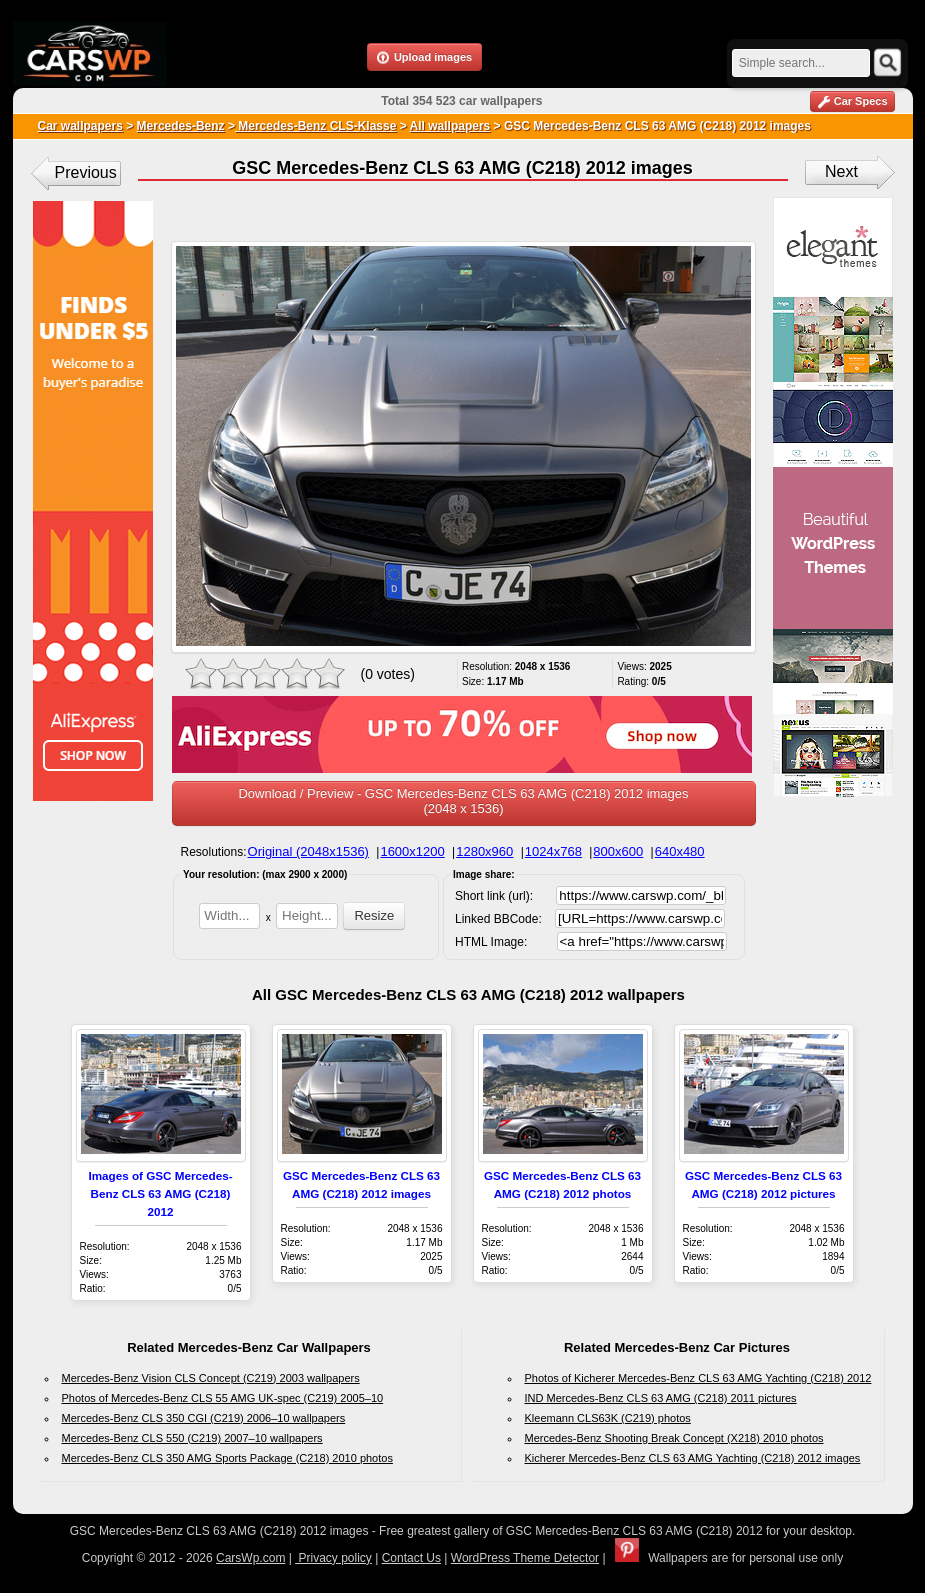 The width and height of the screenshot is (925, 1593). Describe the element at coordinates (412, 851) in the screenshot. I see `1600x1200` at that location.